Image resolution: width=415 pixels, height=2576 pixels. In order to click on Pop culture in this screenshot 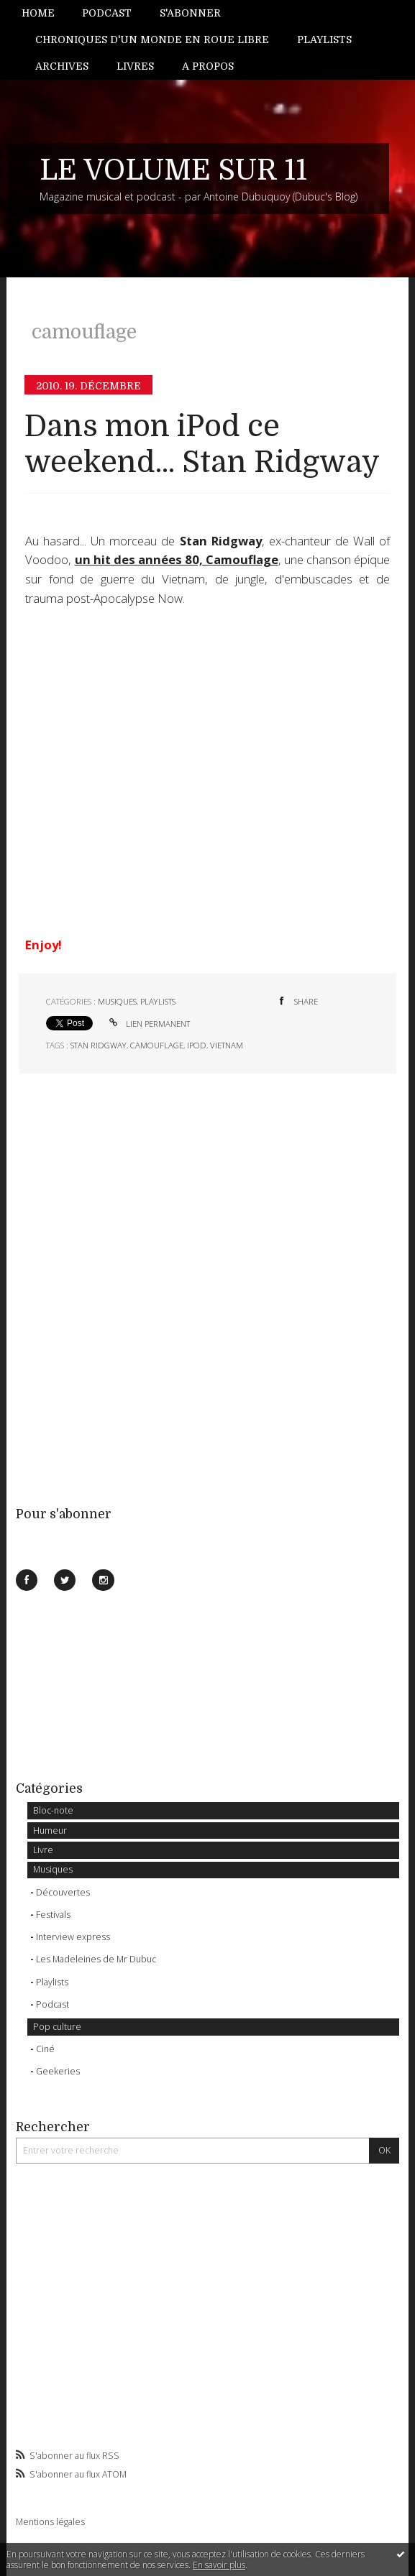, I will do `click(57, 2027)`.